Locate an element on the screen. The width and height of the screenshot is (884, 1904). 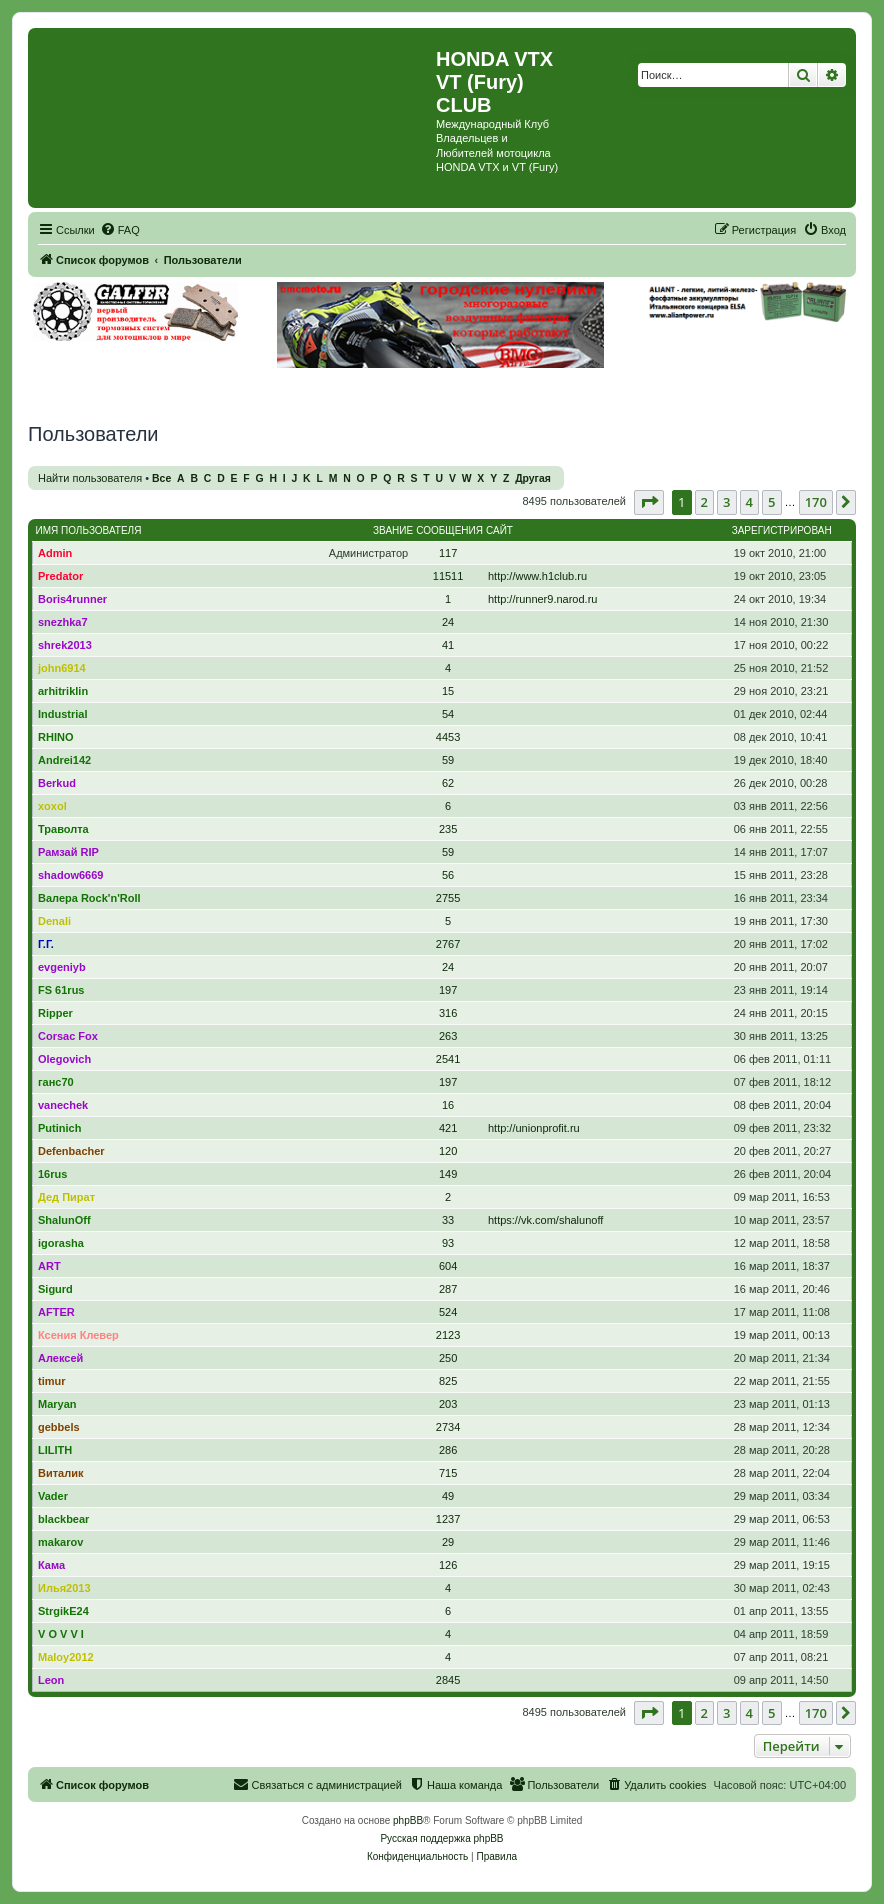
Русская поддержка phpBB is located at coordinates (441, 1838).